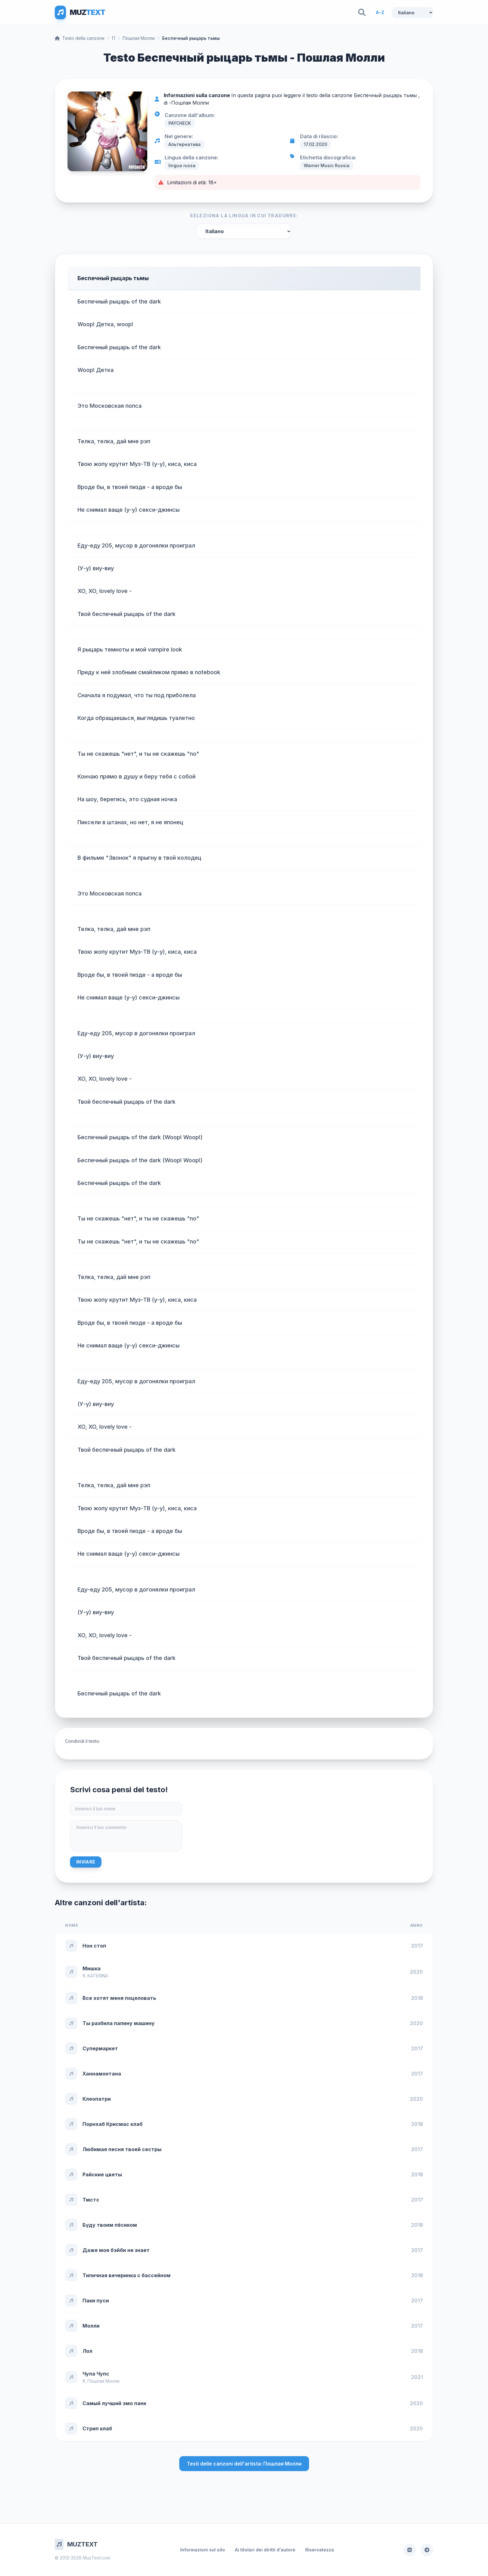 Image resolution: width=488 pixels, height=2576 pixels. What do you see at coordinates (102, 2174) in the screenshot?
I see `Райские цветы` at bounding box center [102, 2174].